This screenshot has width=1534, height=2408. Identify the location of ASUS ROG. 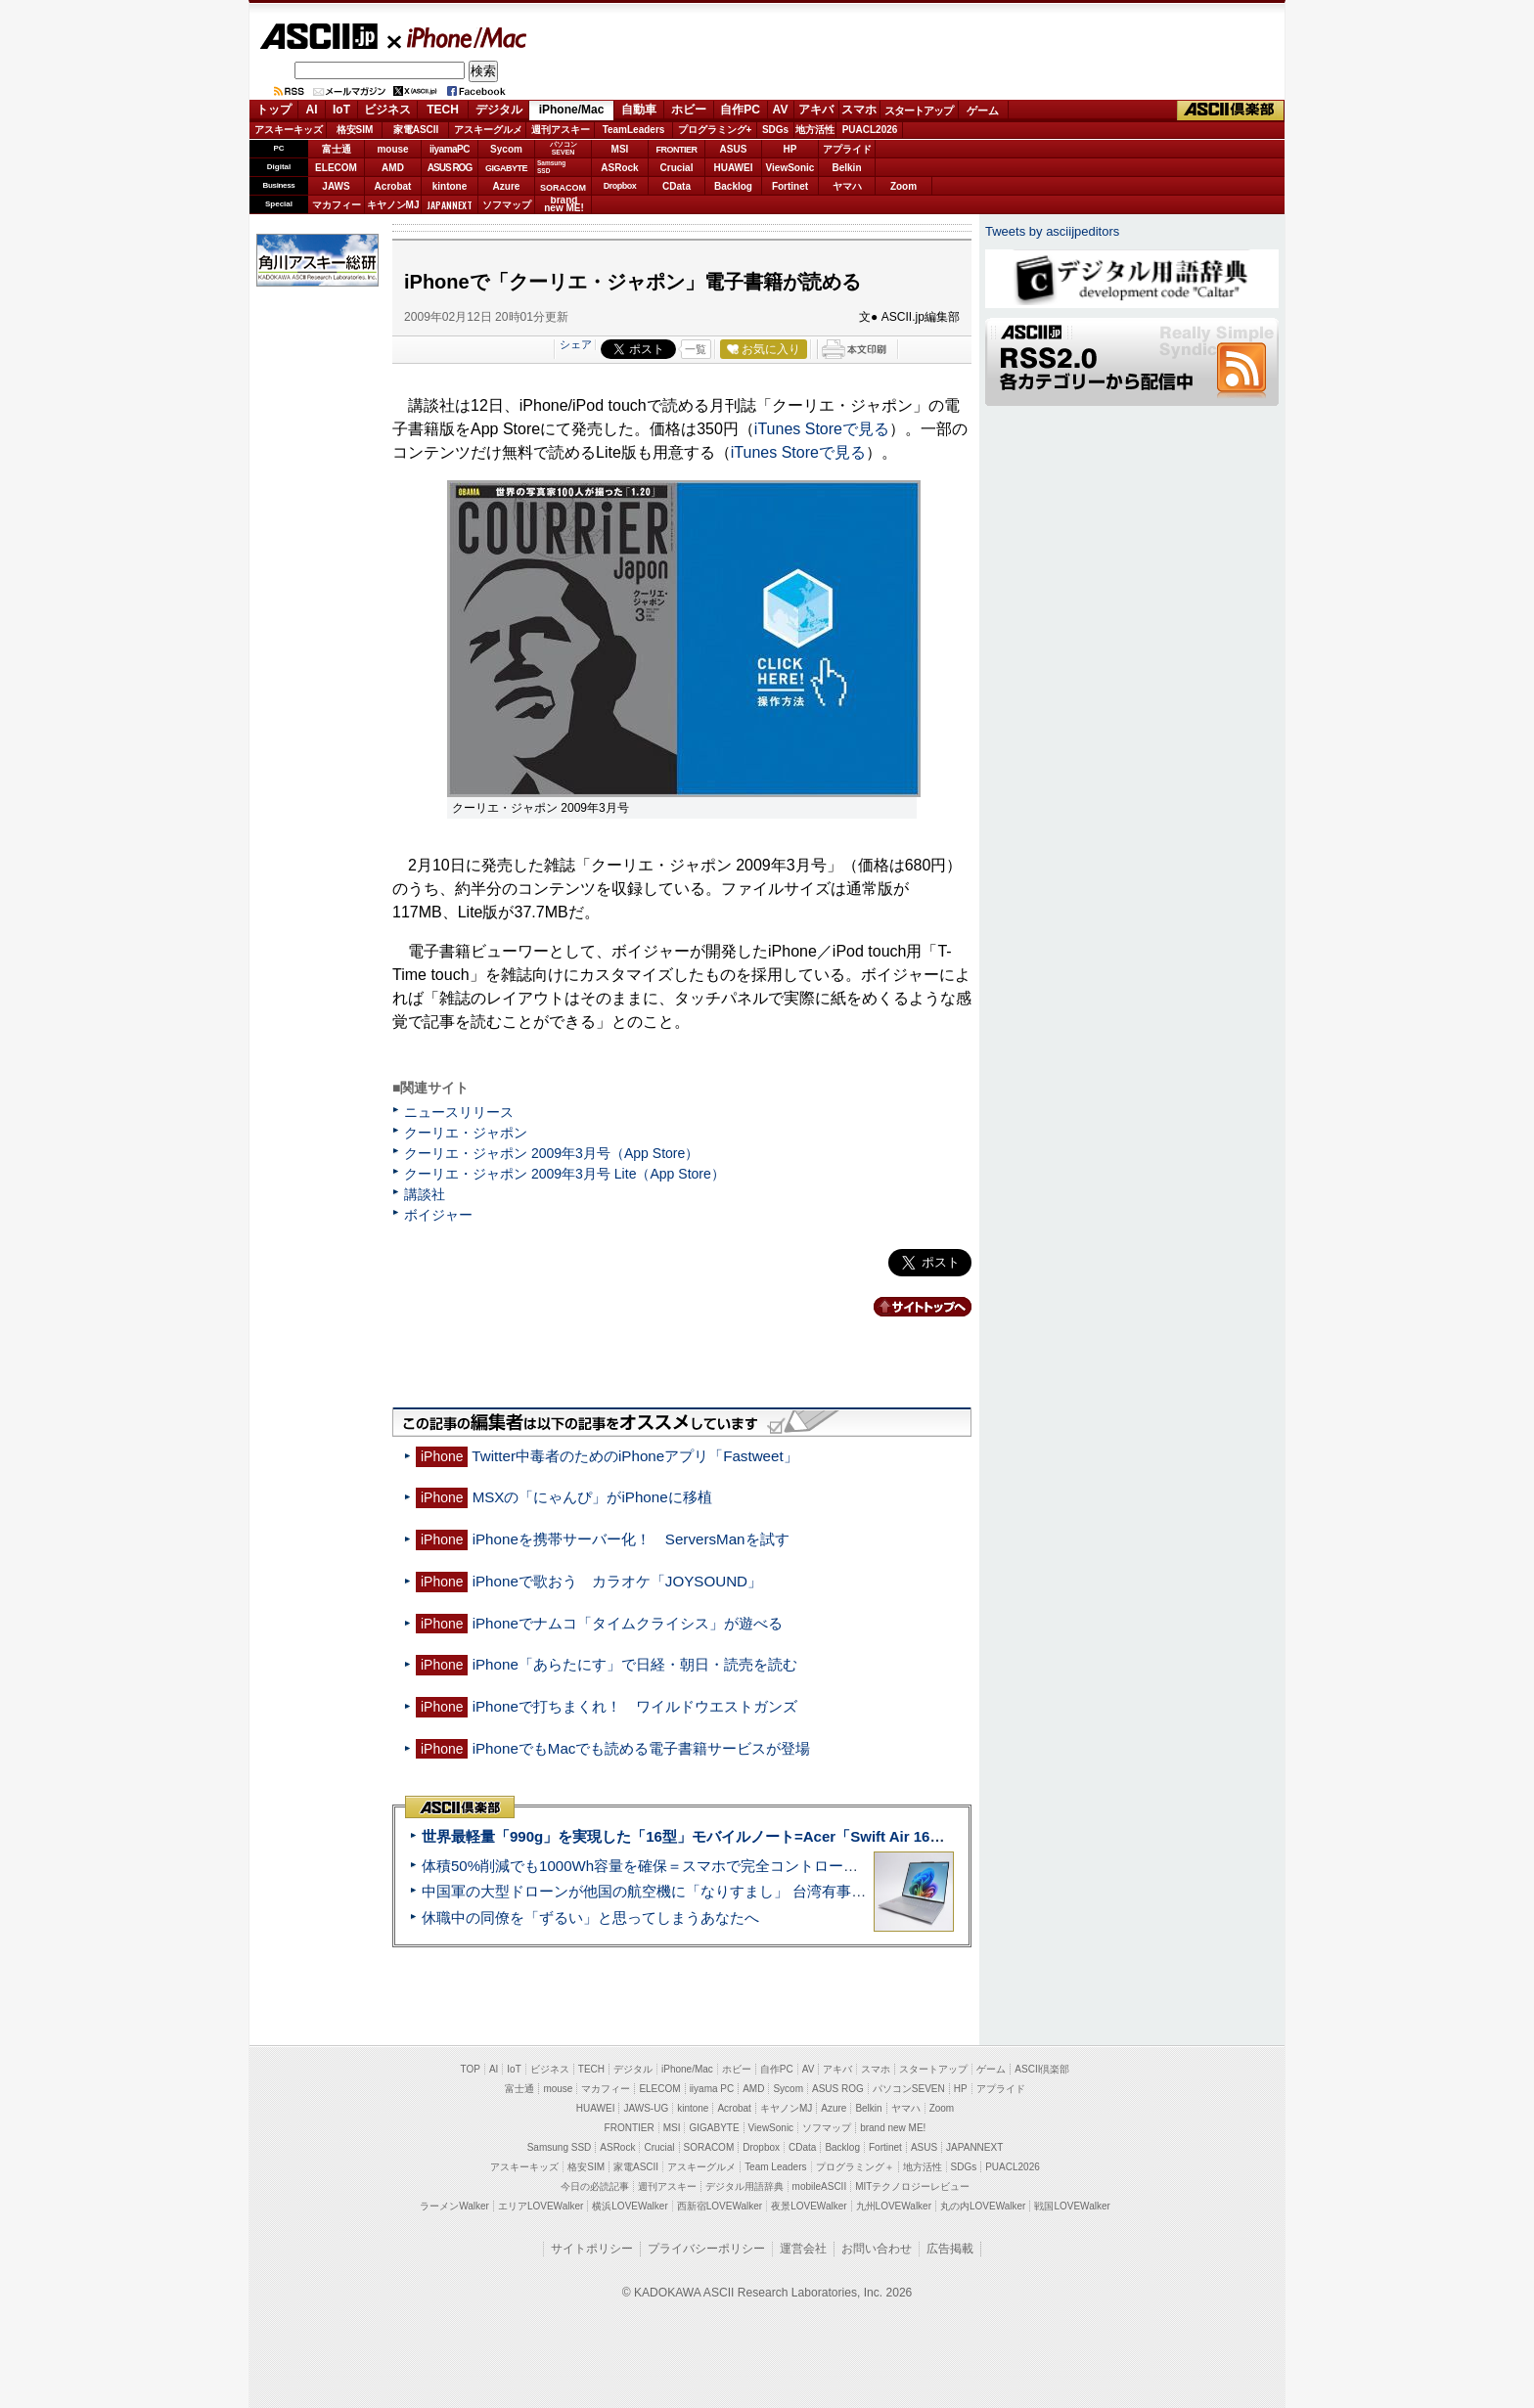
(450, 167).